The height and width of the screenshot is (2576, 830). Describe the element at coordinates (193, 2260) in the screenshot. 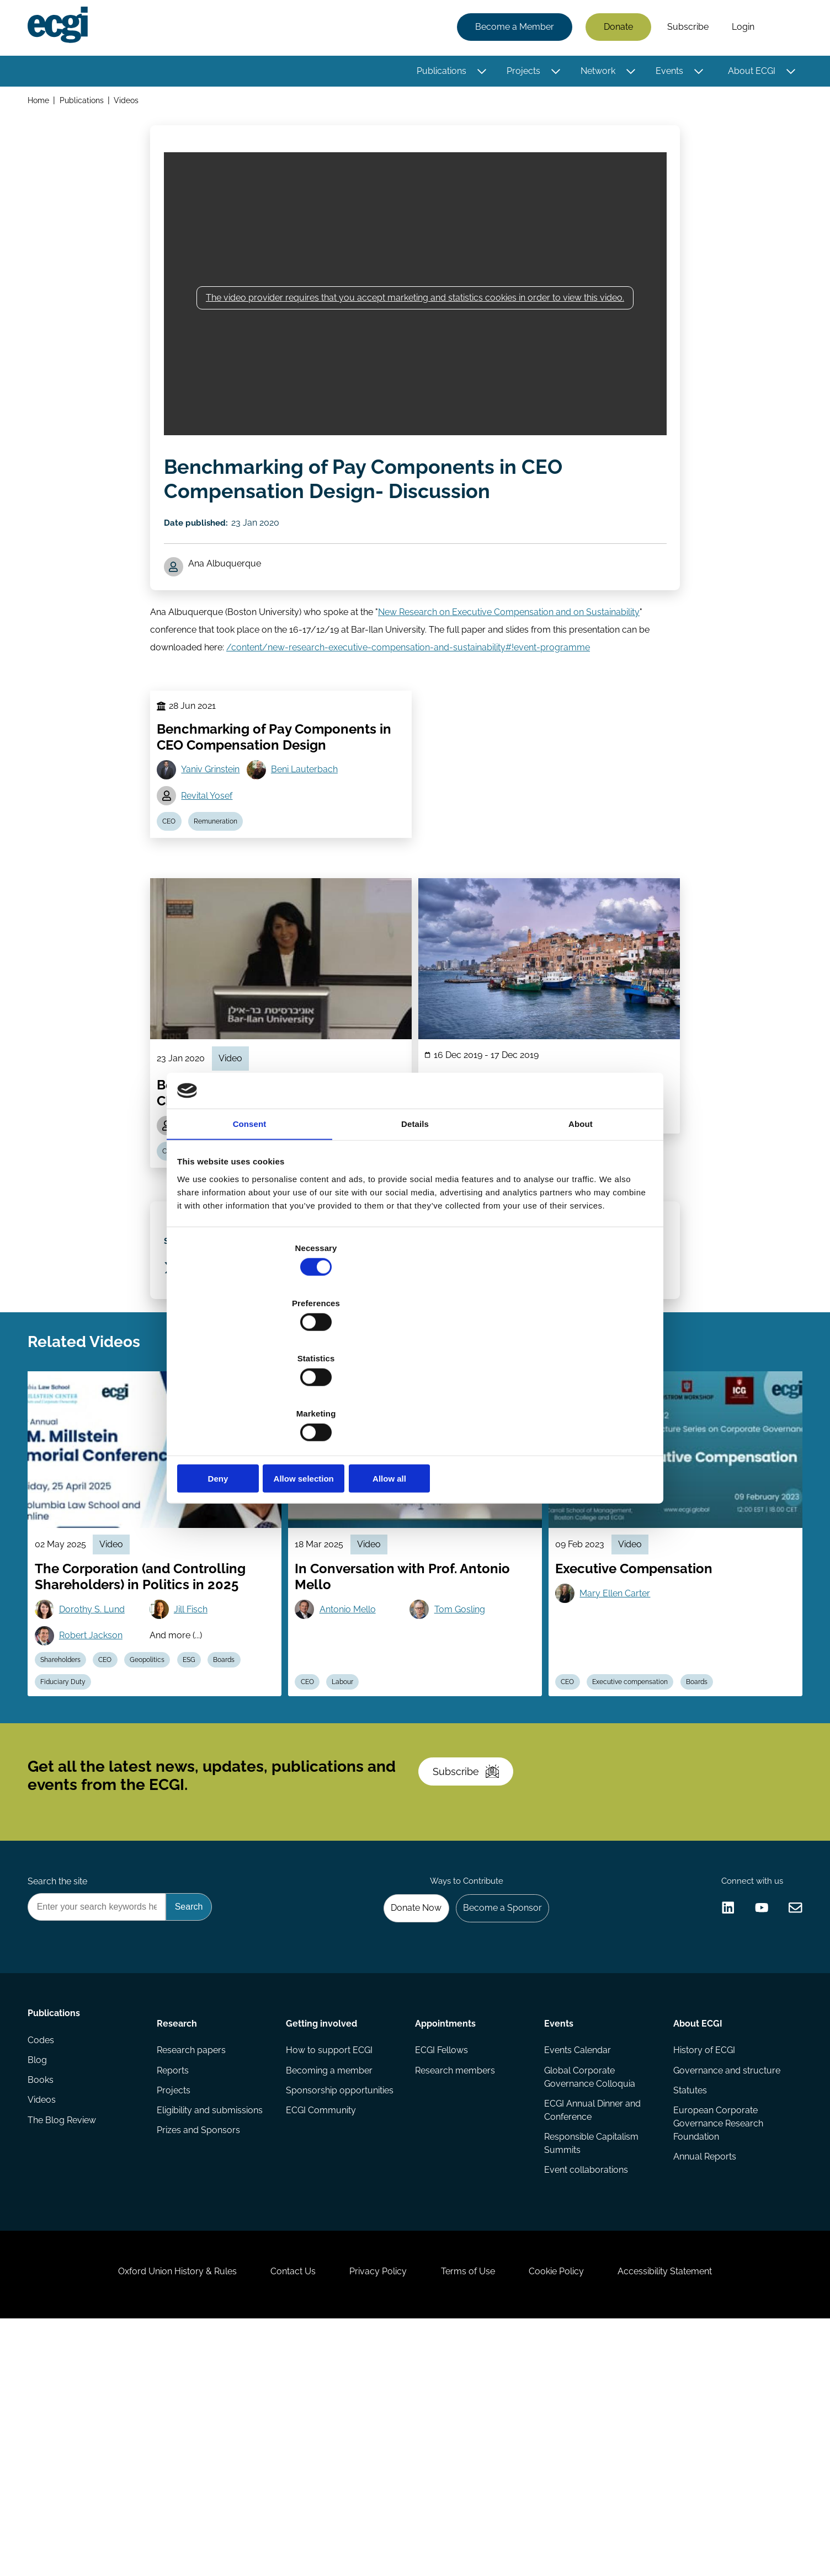

I see `Research papers` at that location.